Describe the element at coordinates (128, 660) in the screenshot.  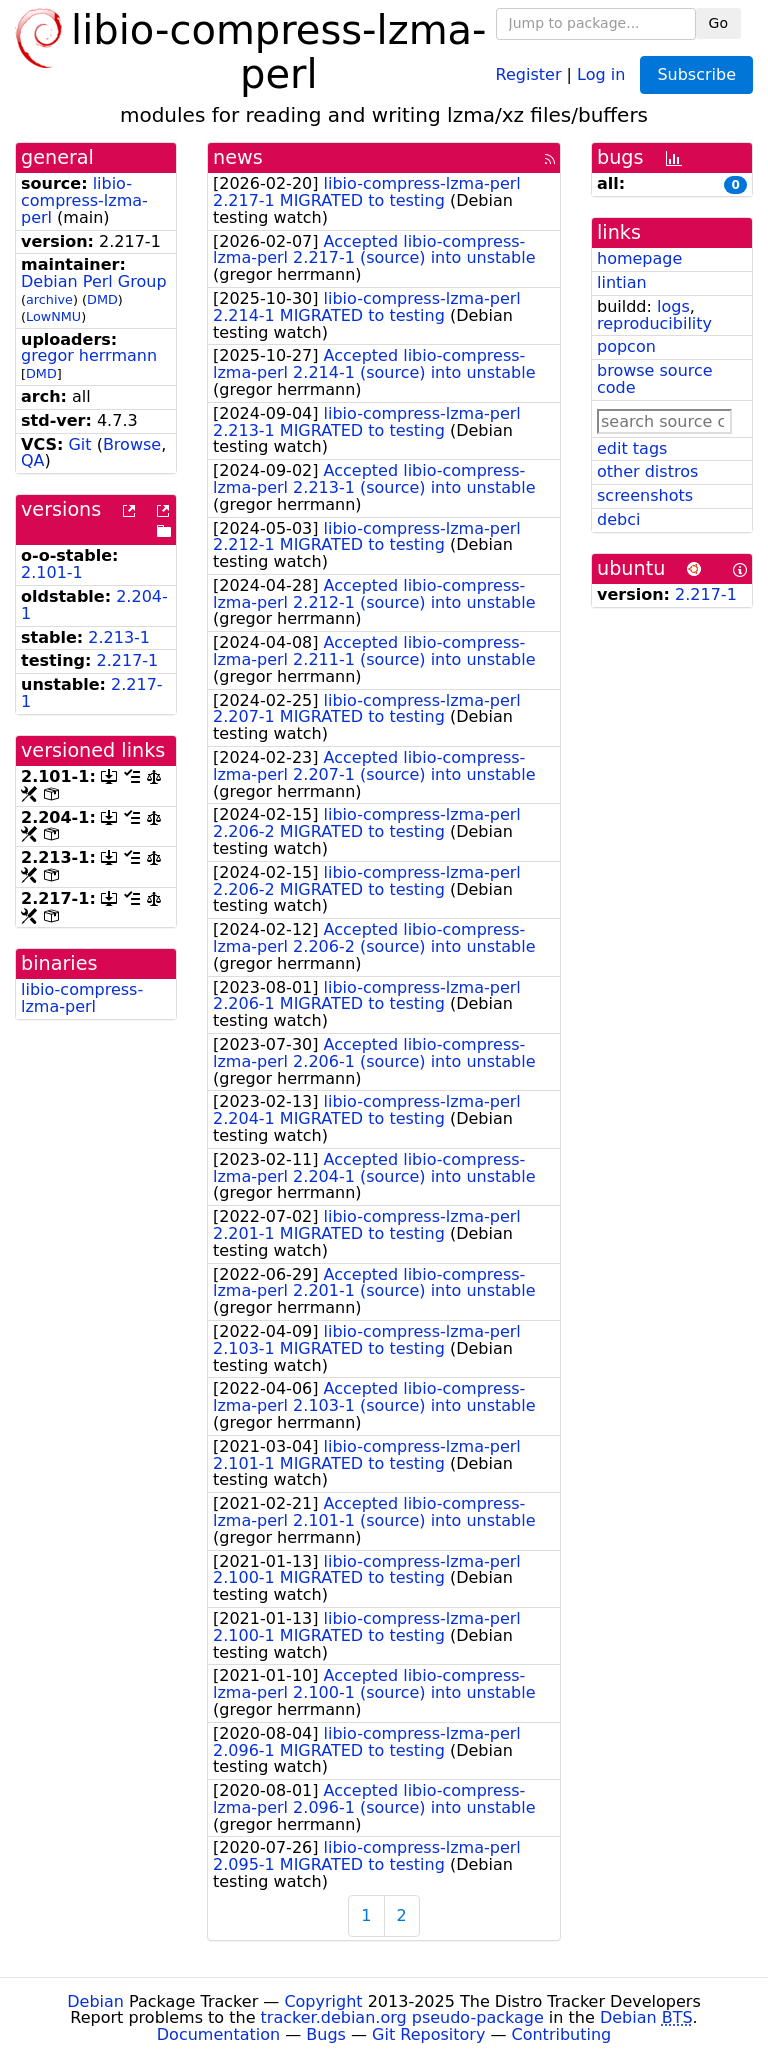
I see `2.217-1` at that location.